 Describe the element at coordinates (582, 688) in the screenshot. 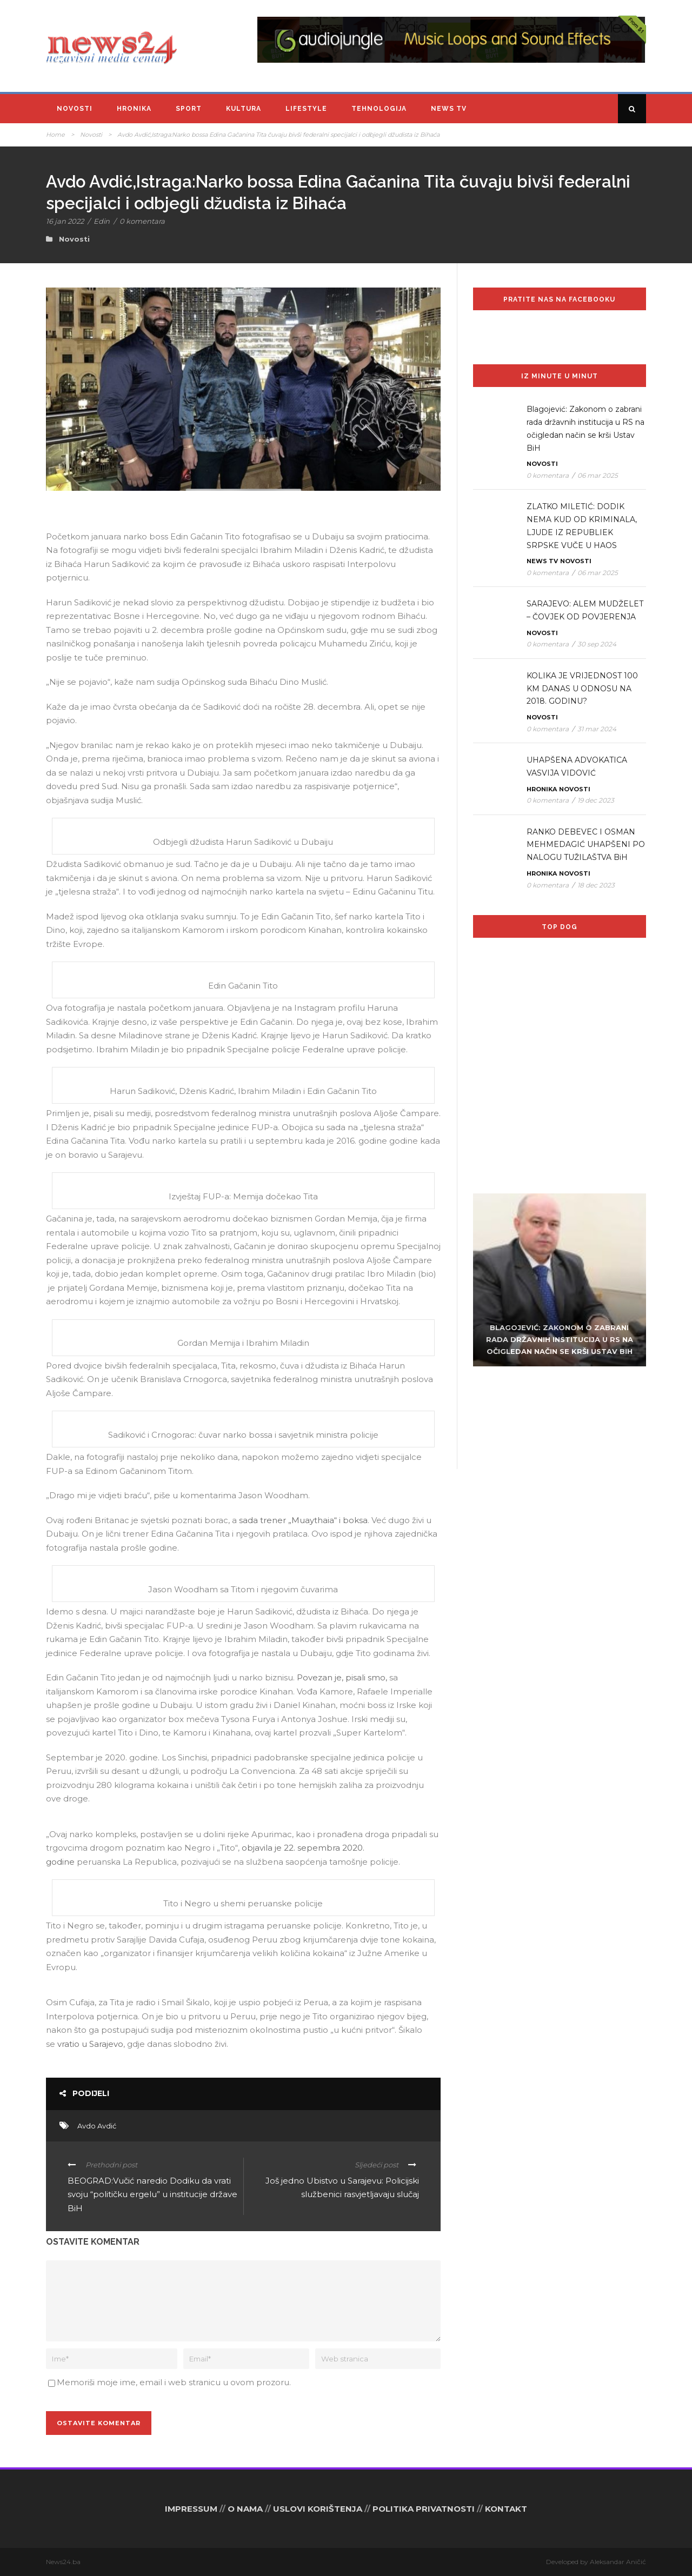

I see `KOLIKA JE VRIJEDNOST 100 KM DANAS U ODNOSU NA 2018. GODINU?` at that location.